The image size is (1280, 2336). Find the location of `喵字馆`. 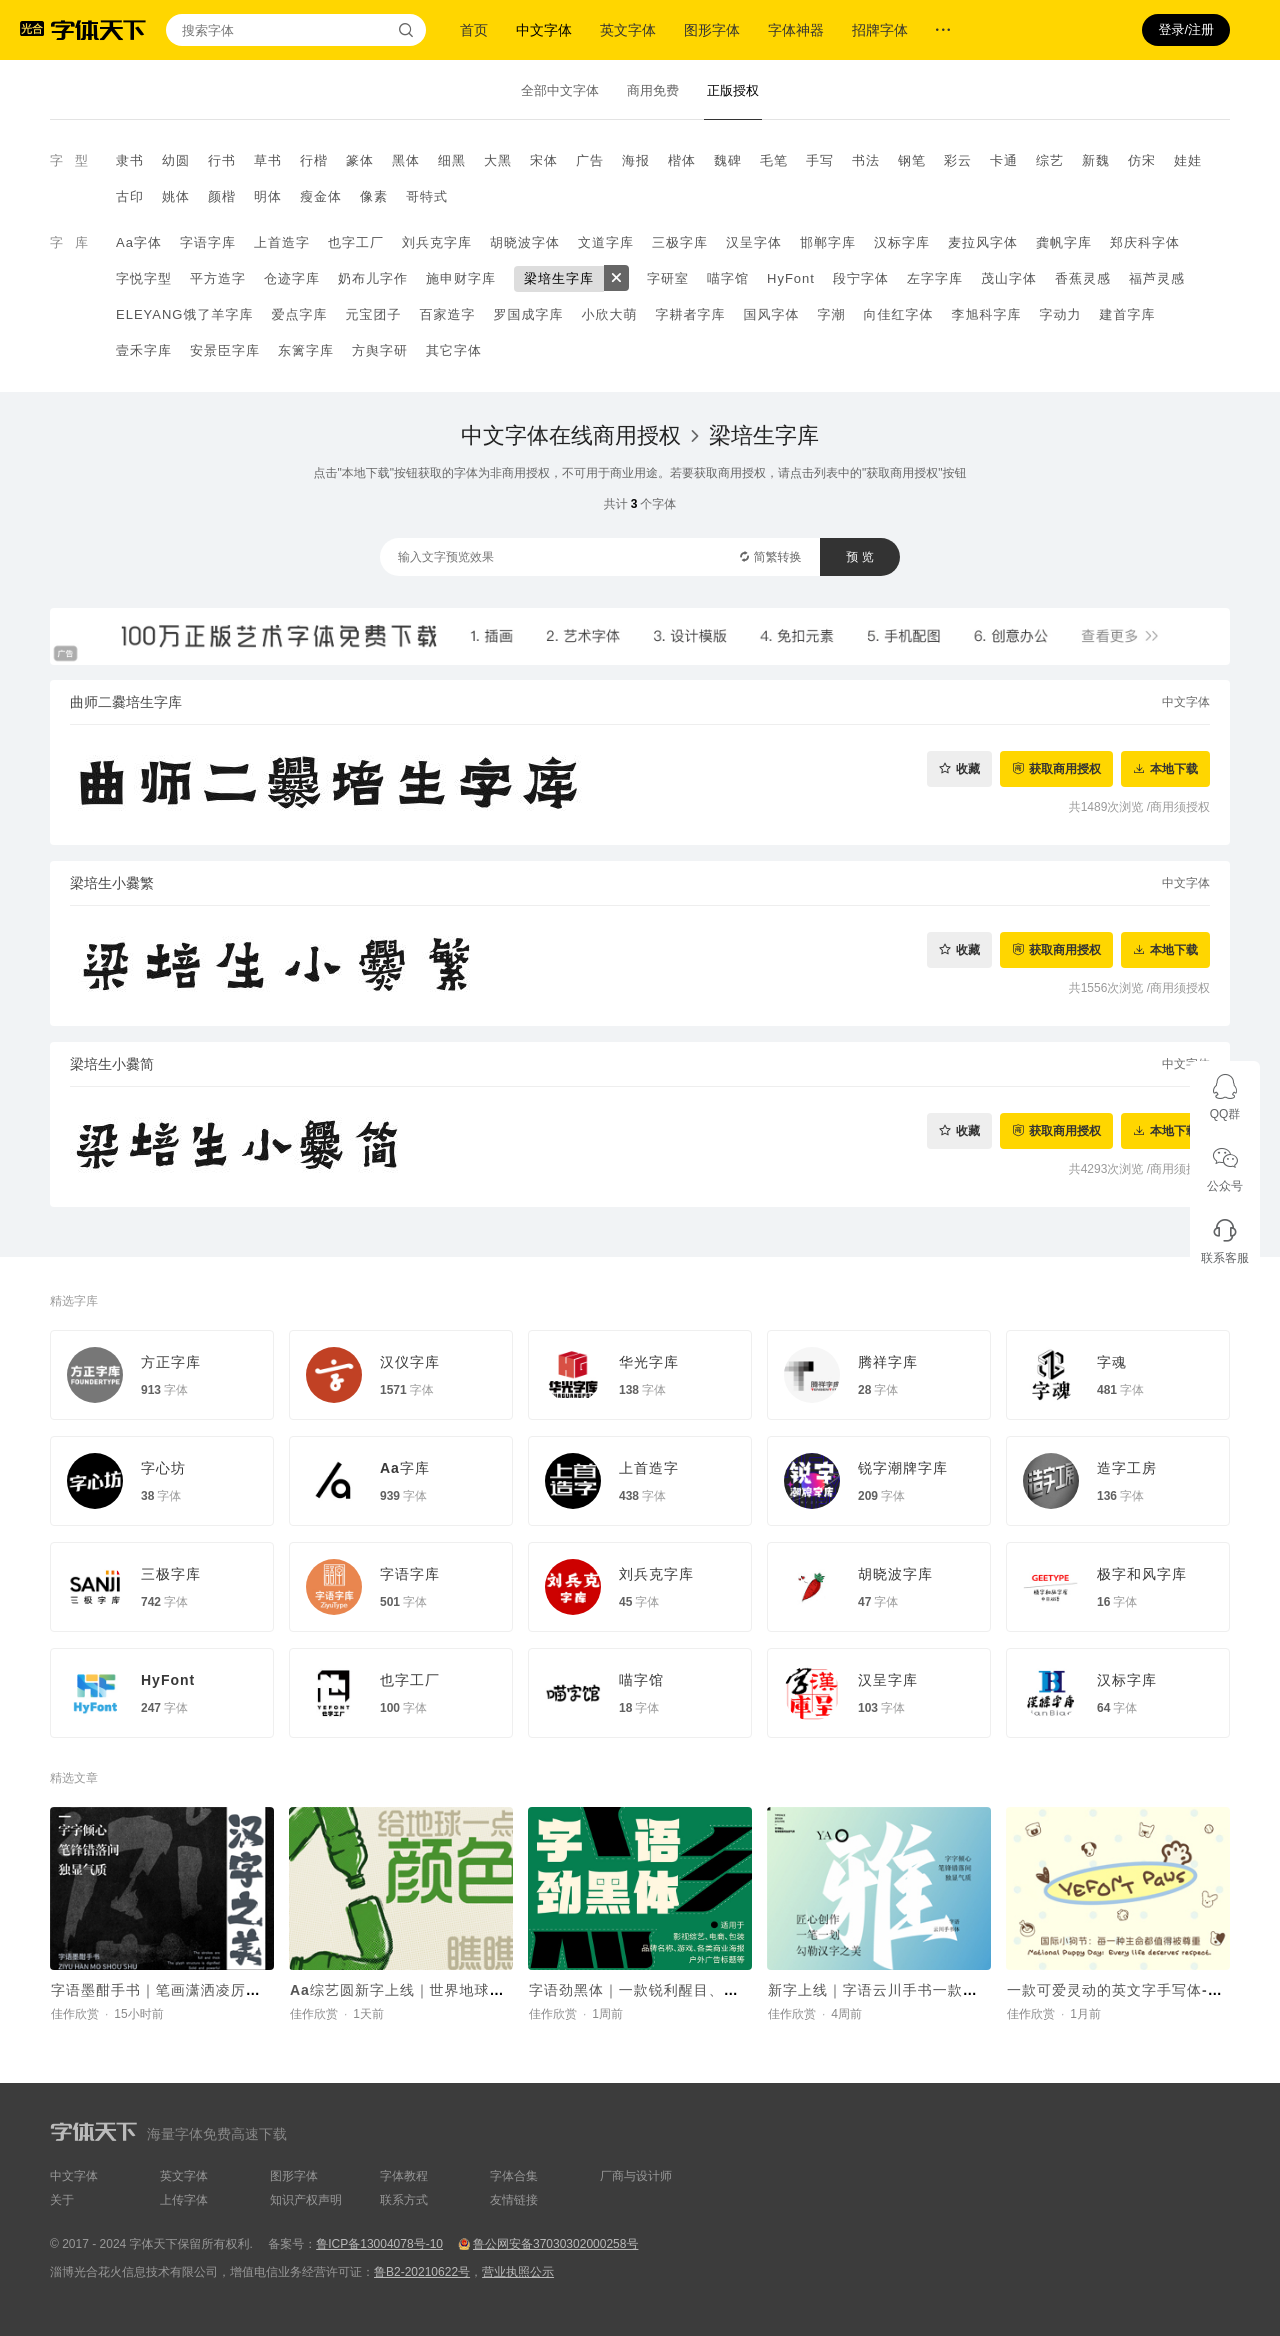

喵字馆 is located at coordinates (728, 278).